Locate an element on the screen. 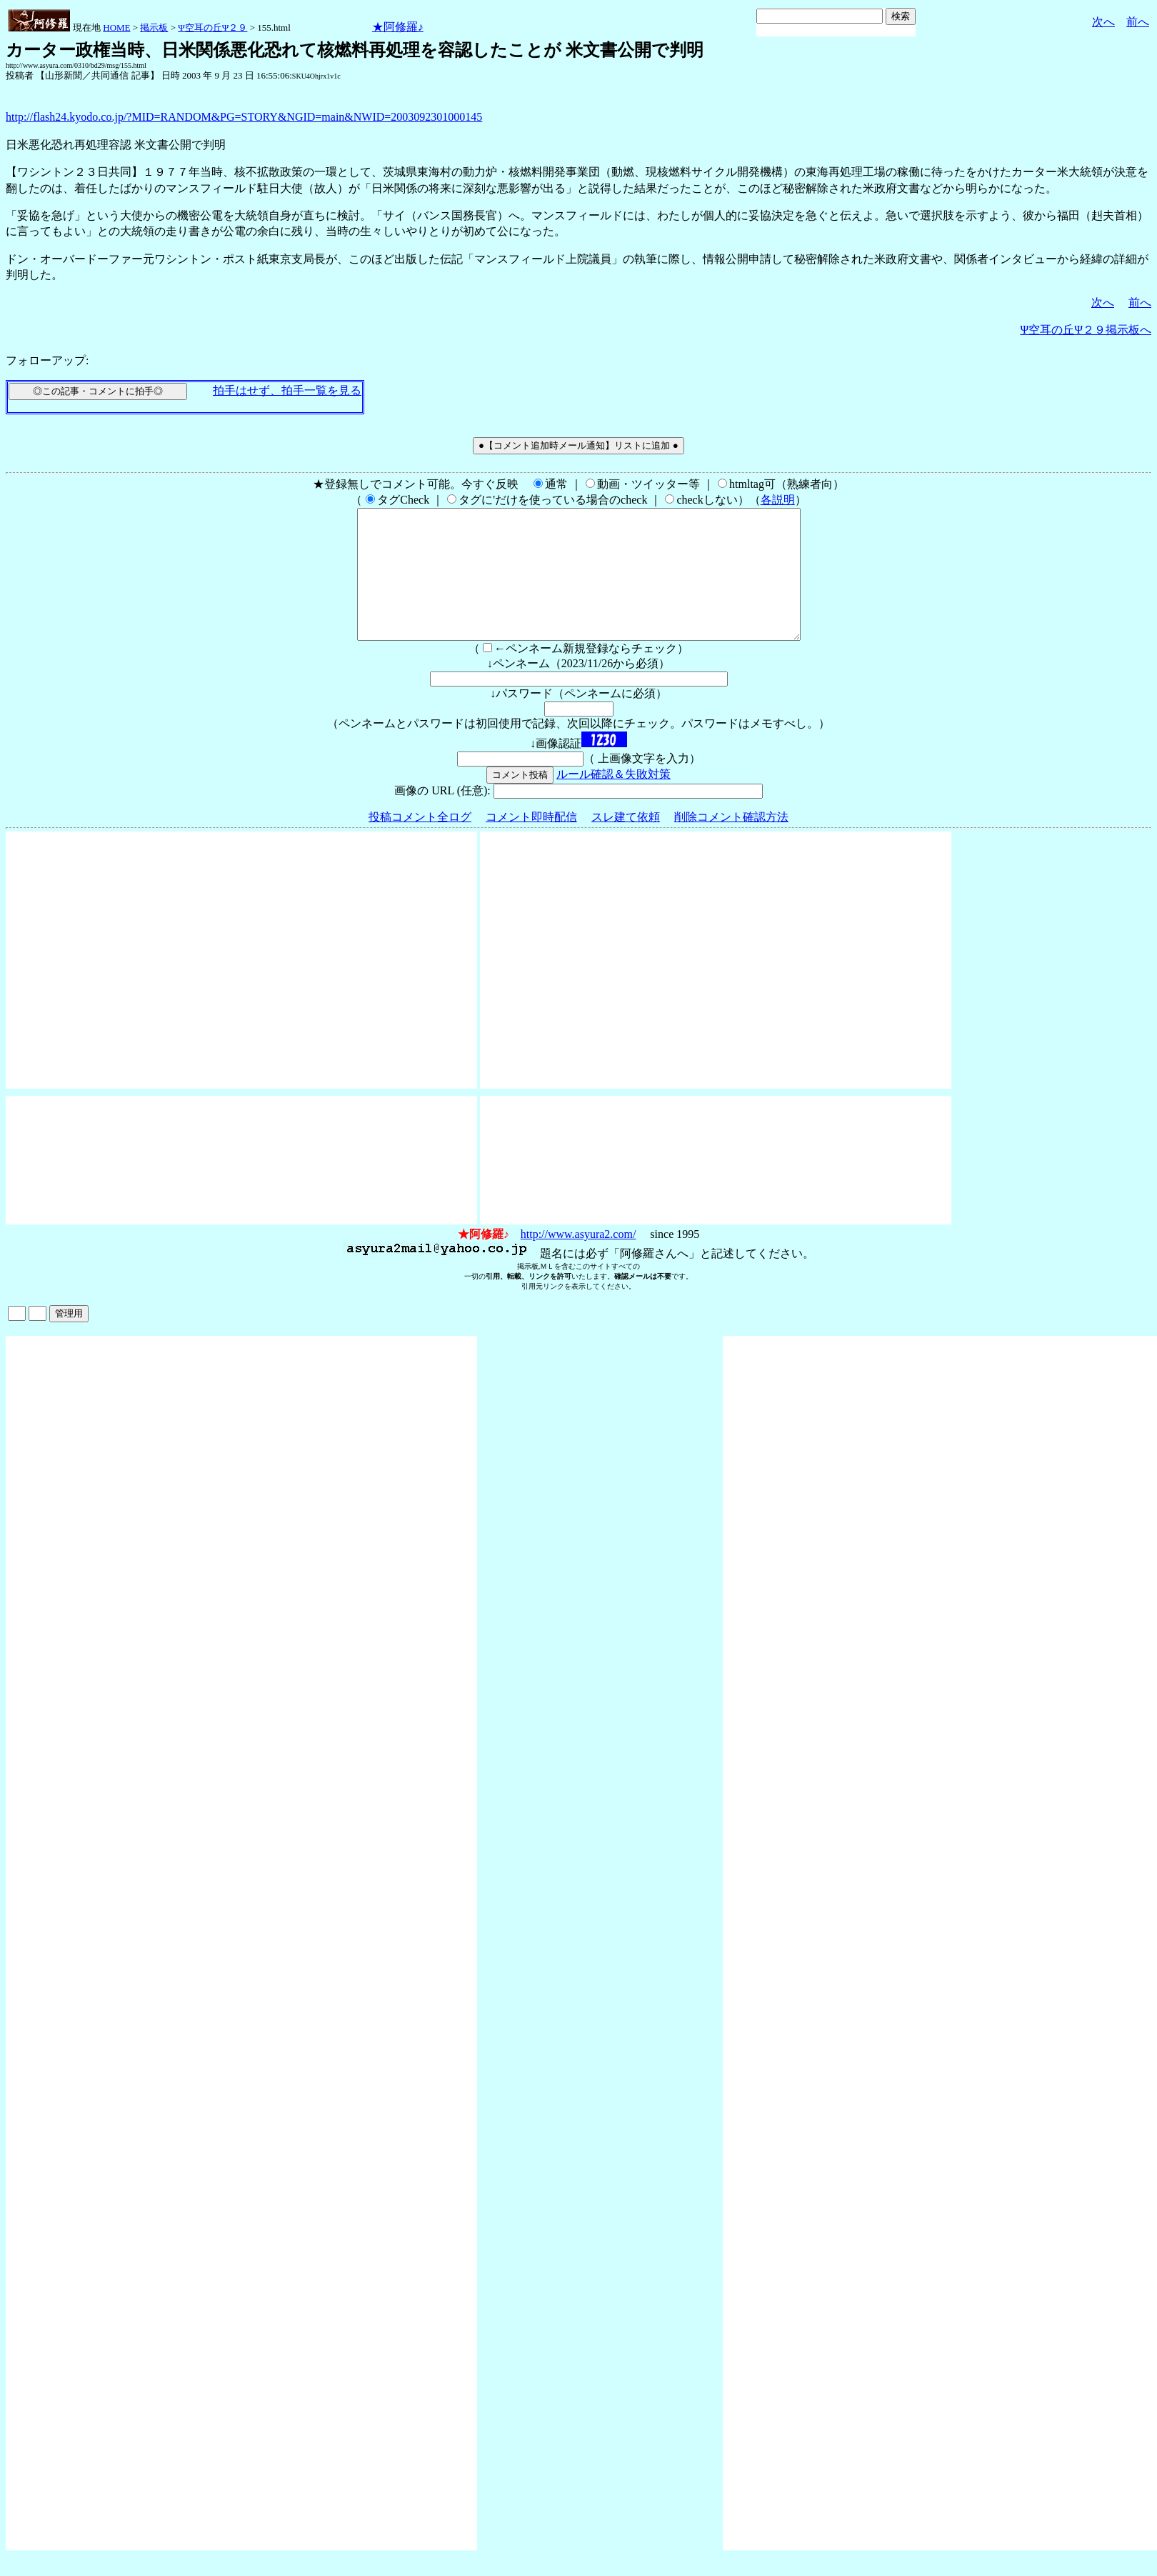  コメント即時配信 is located at coordinates (531, 843).